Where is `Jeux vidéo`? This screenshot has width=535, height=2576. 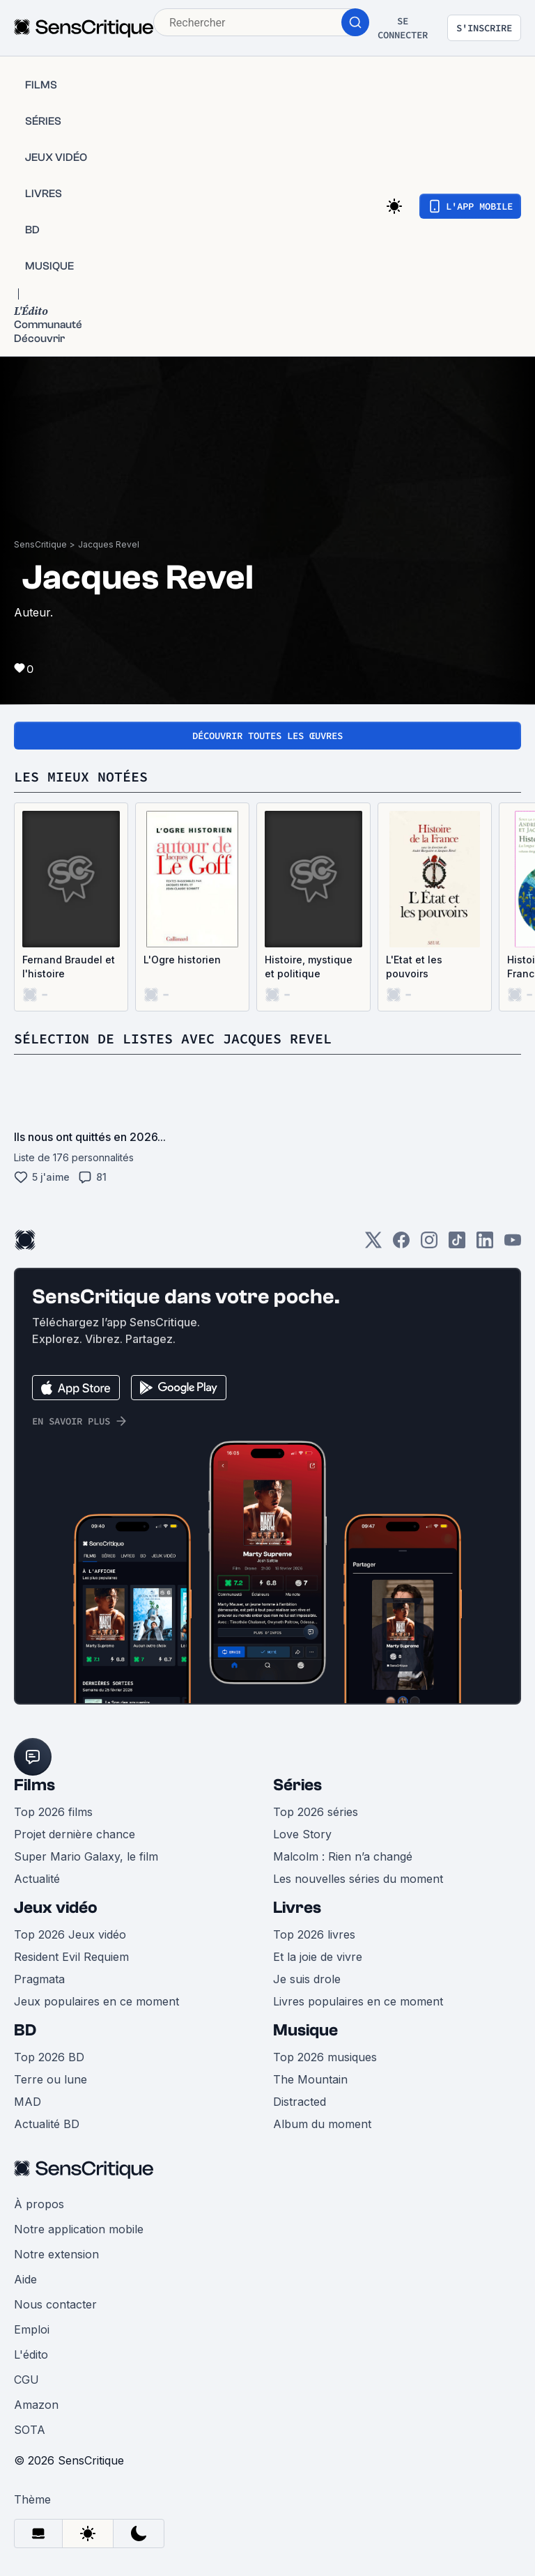
Jeux vidéo is located at coordinates (56, 1907).